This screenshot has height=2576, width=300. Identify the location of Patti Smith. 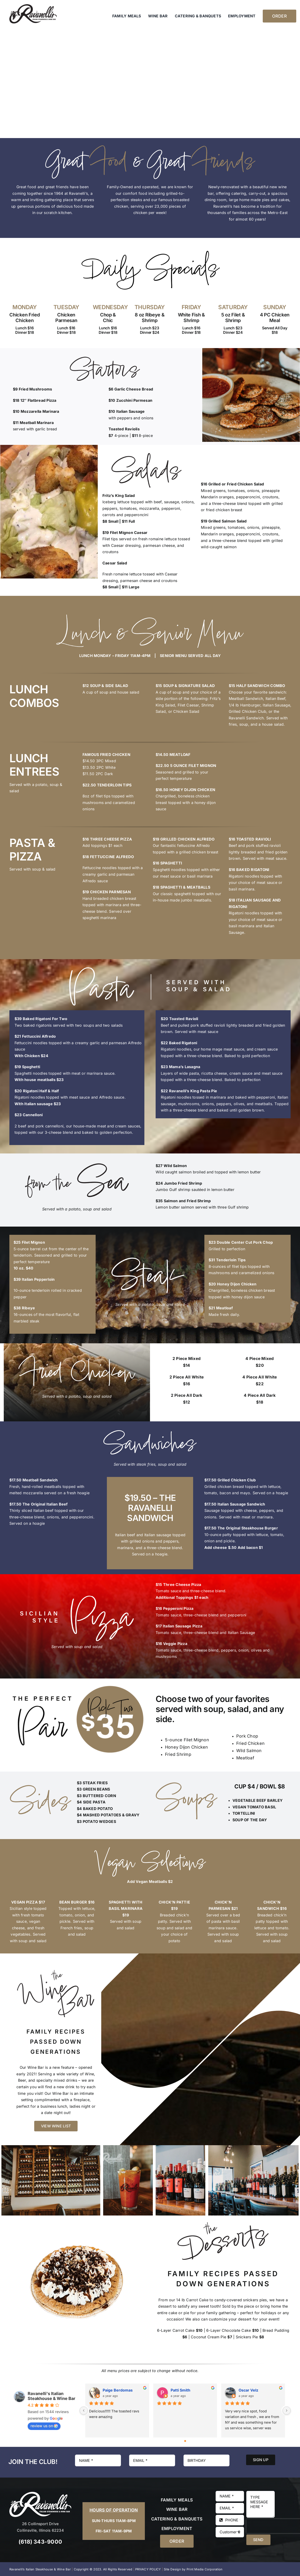
(180, 2390).